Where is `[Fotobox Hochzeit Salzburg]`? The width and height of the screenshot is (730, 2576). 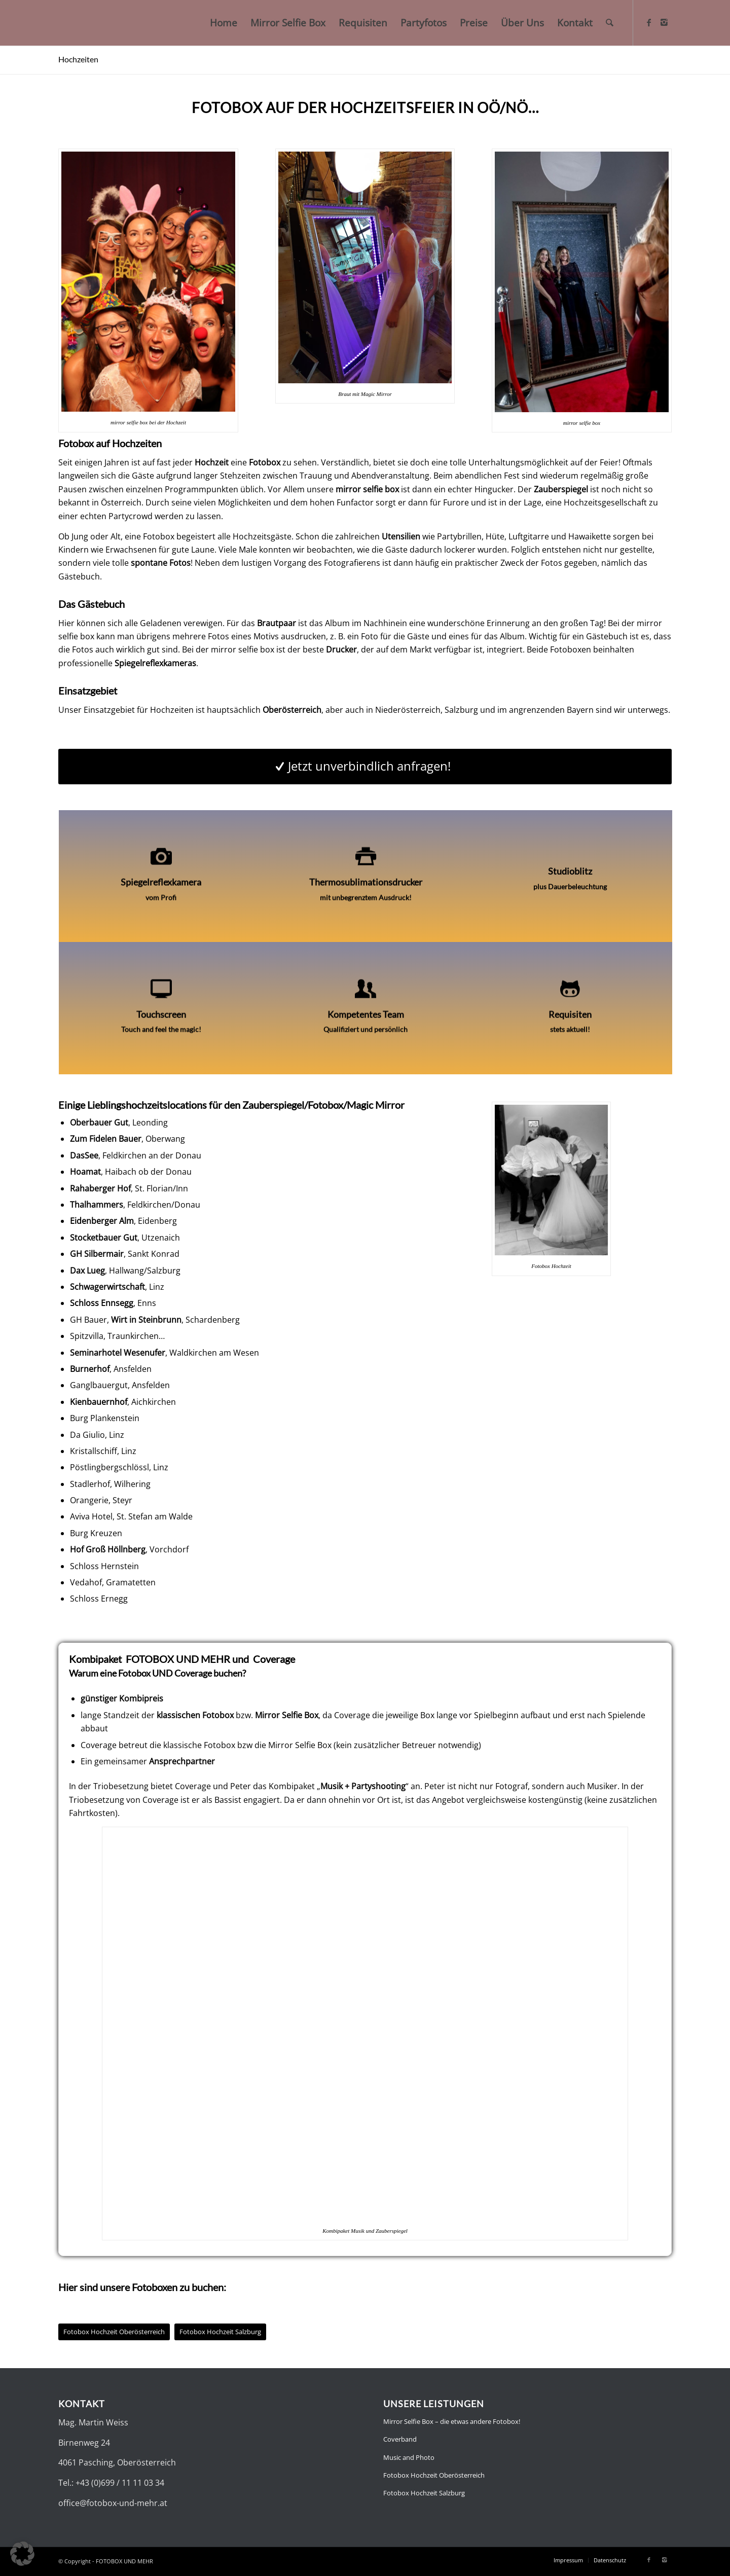 [Fotobox Hochzeit Salzburg] is located at coordinates (220, 2332).